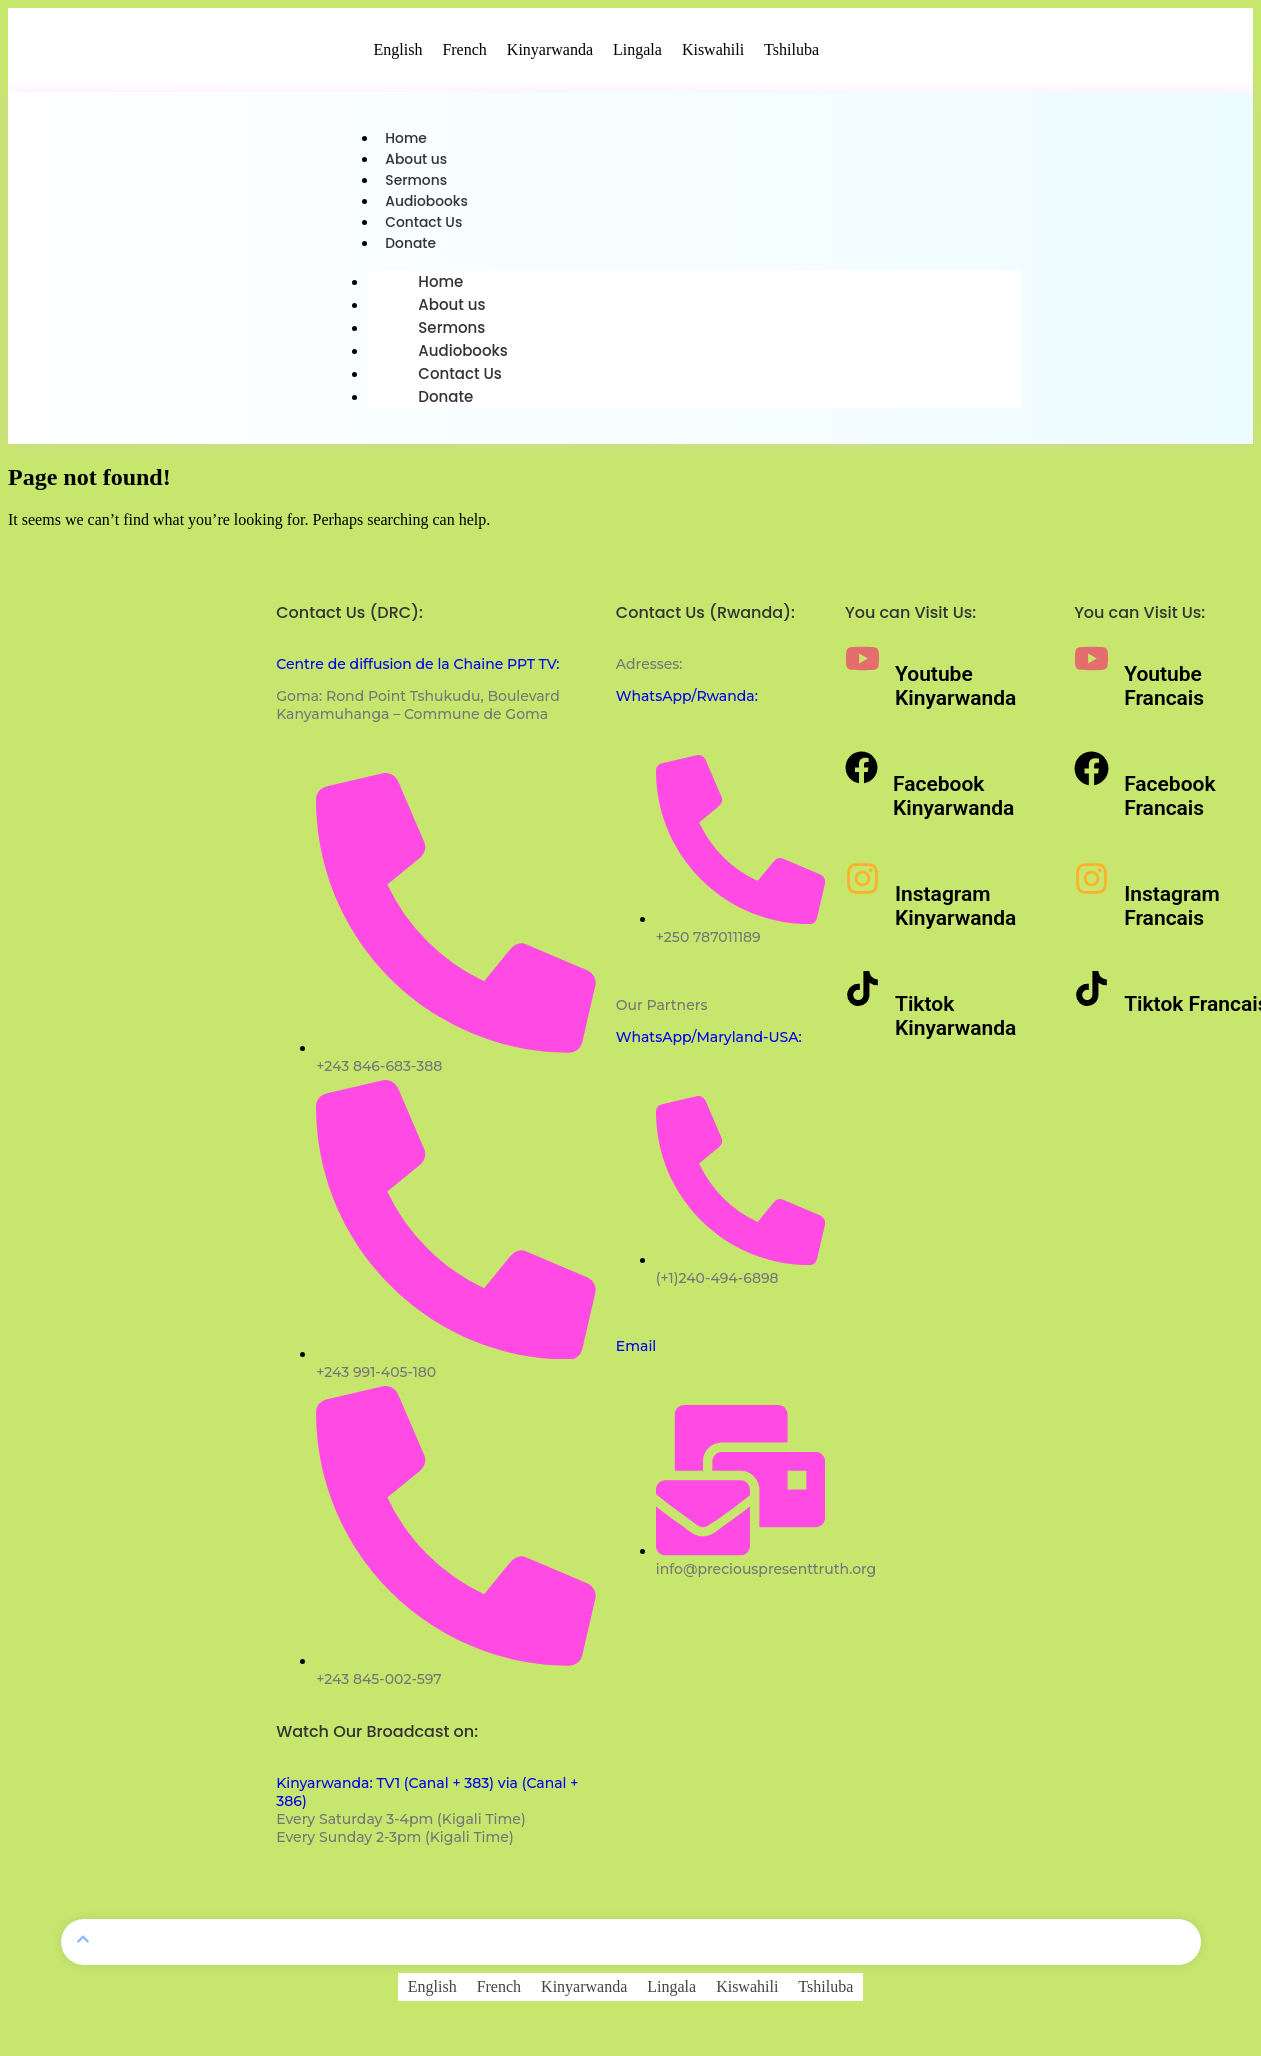 This screenshot has width=1261, height=2056. What do you see at coordinates (1164, 698) in the screenshot?
I see `Youtube Francais` at bounding box center [1164, 698].